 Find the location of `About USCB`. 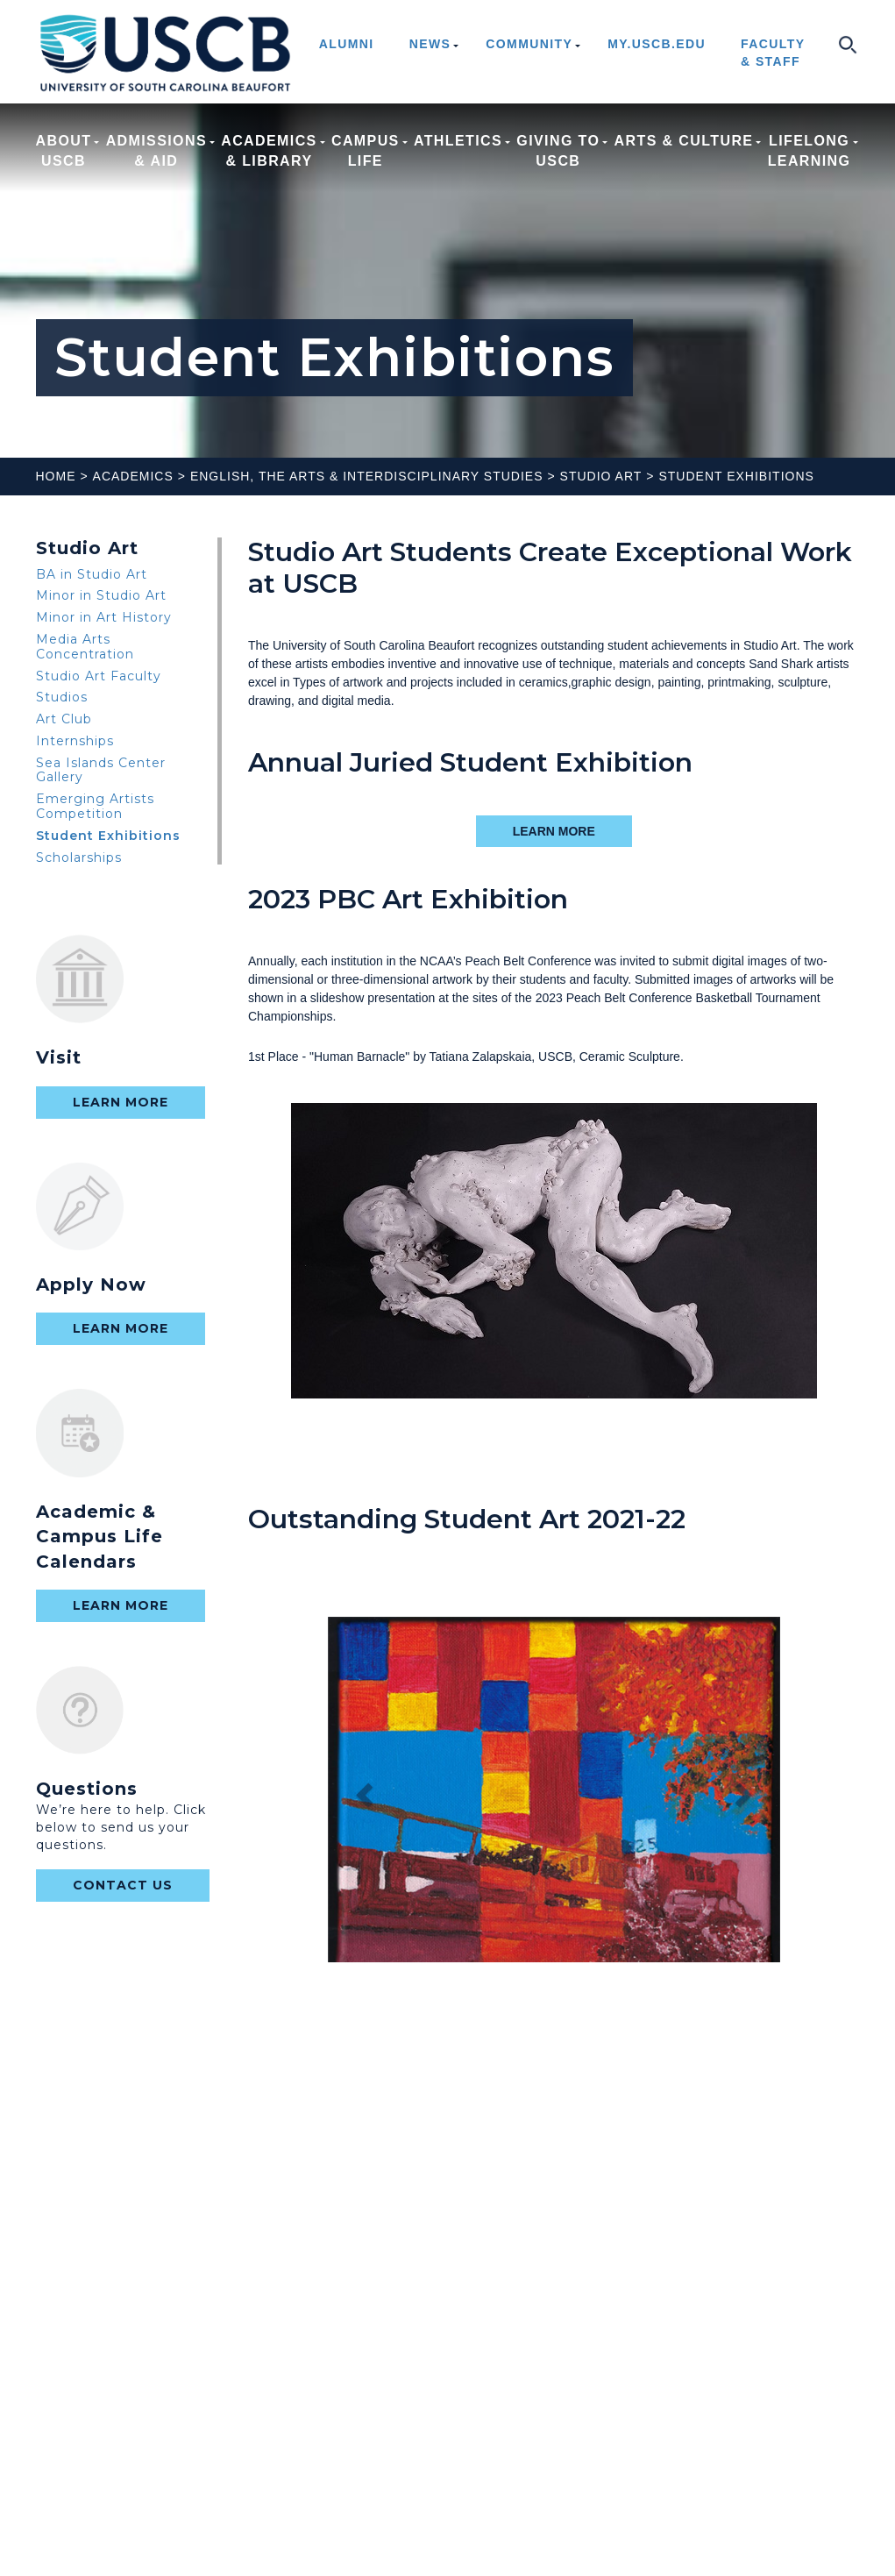

About USCB is located at coordinates (64, 150).